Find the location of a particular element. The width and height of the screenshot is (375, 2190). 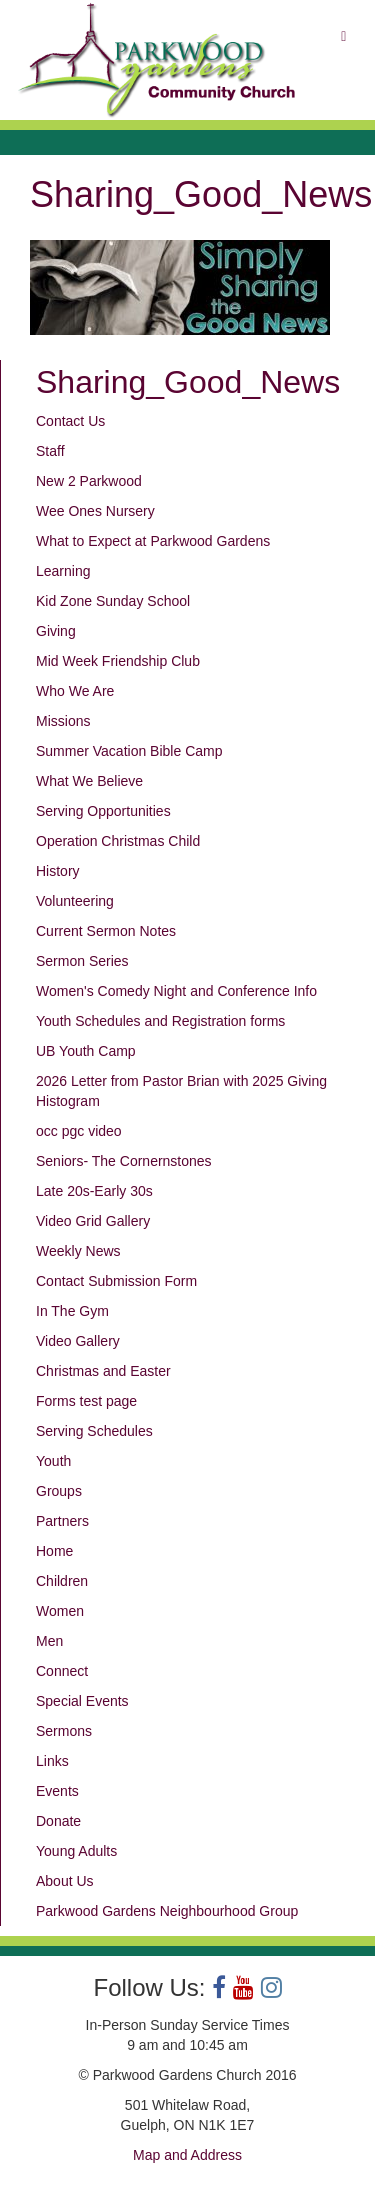

Women's Comedy Night and Conference Info is located at coordinates (176, 991).